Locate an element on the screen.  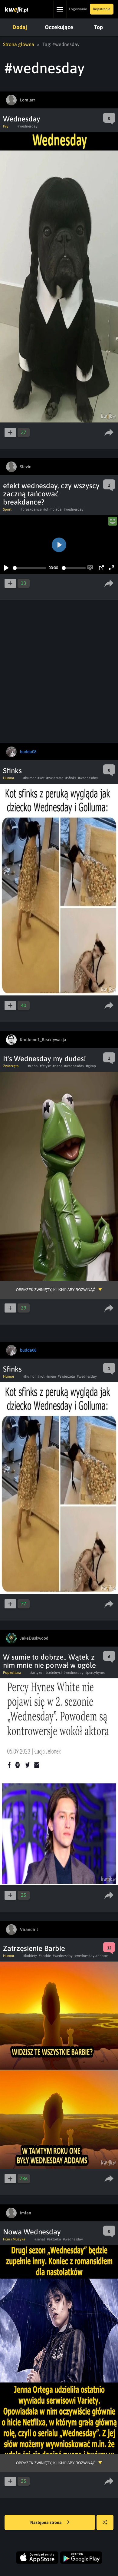
#wednesday is located at coordinates (28, 126).